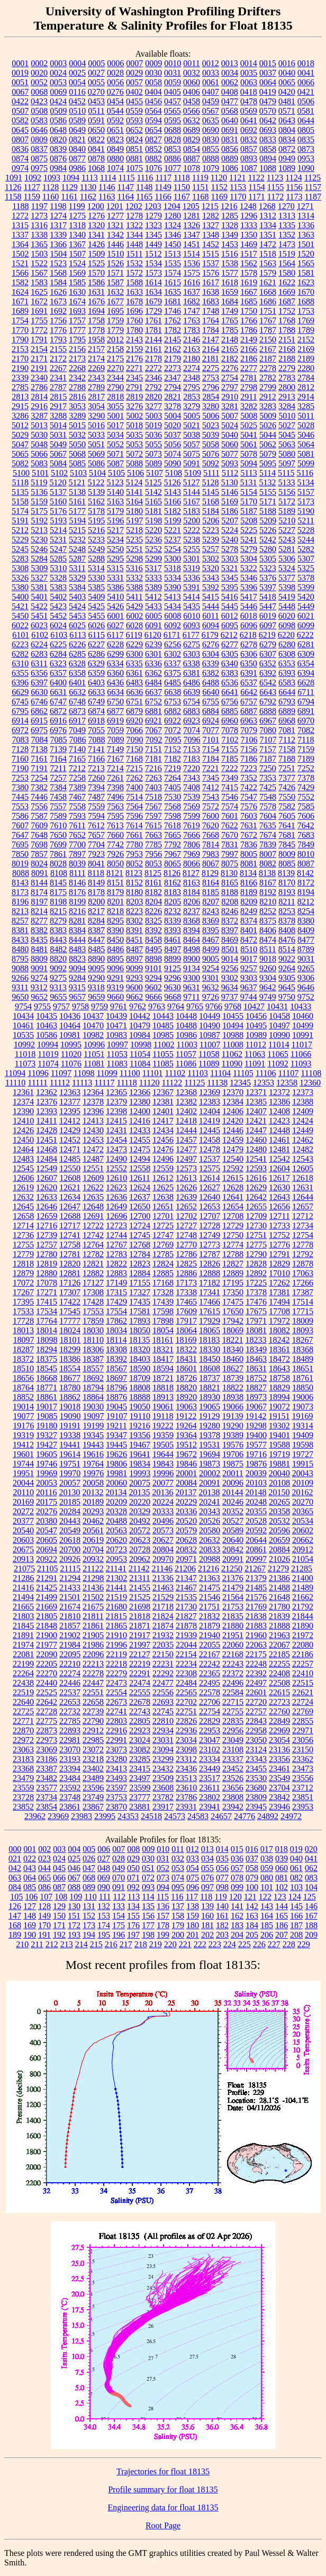 This screenshot has height=2576, width=326. I want to click on 5076, so click(210, 453).